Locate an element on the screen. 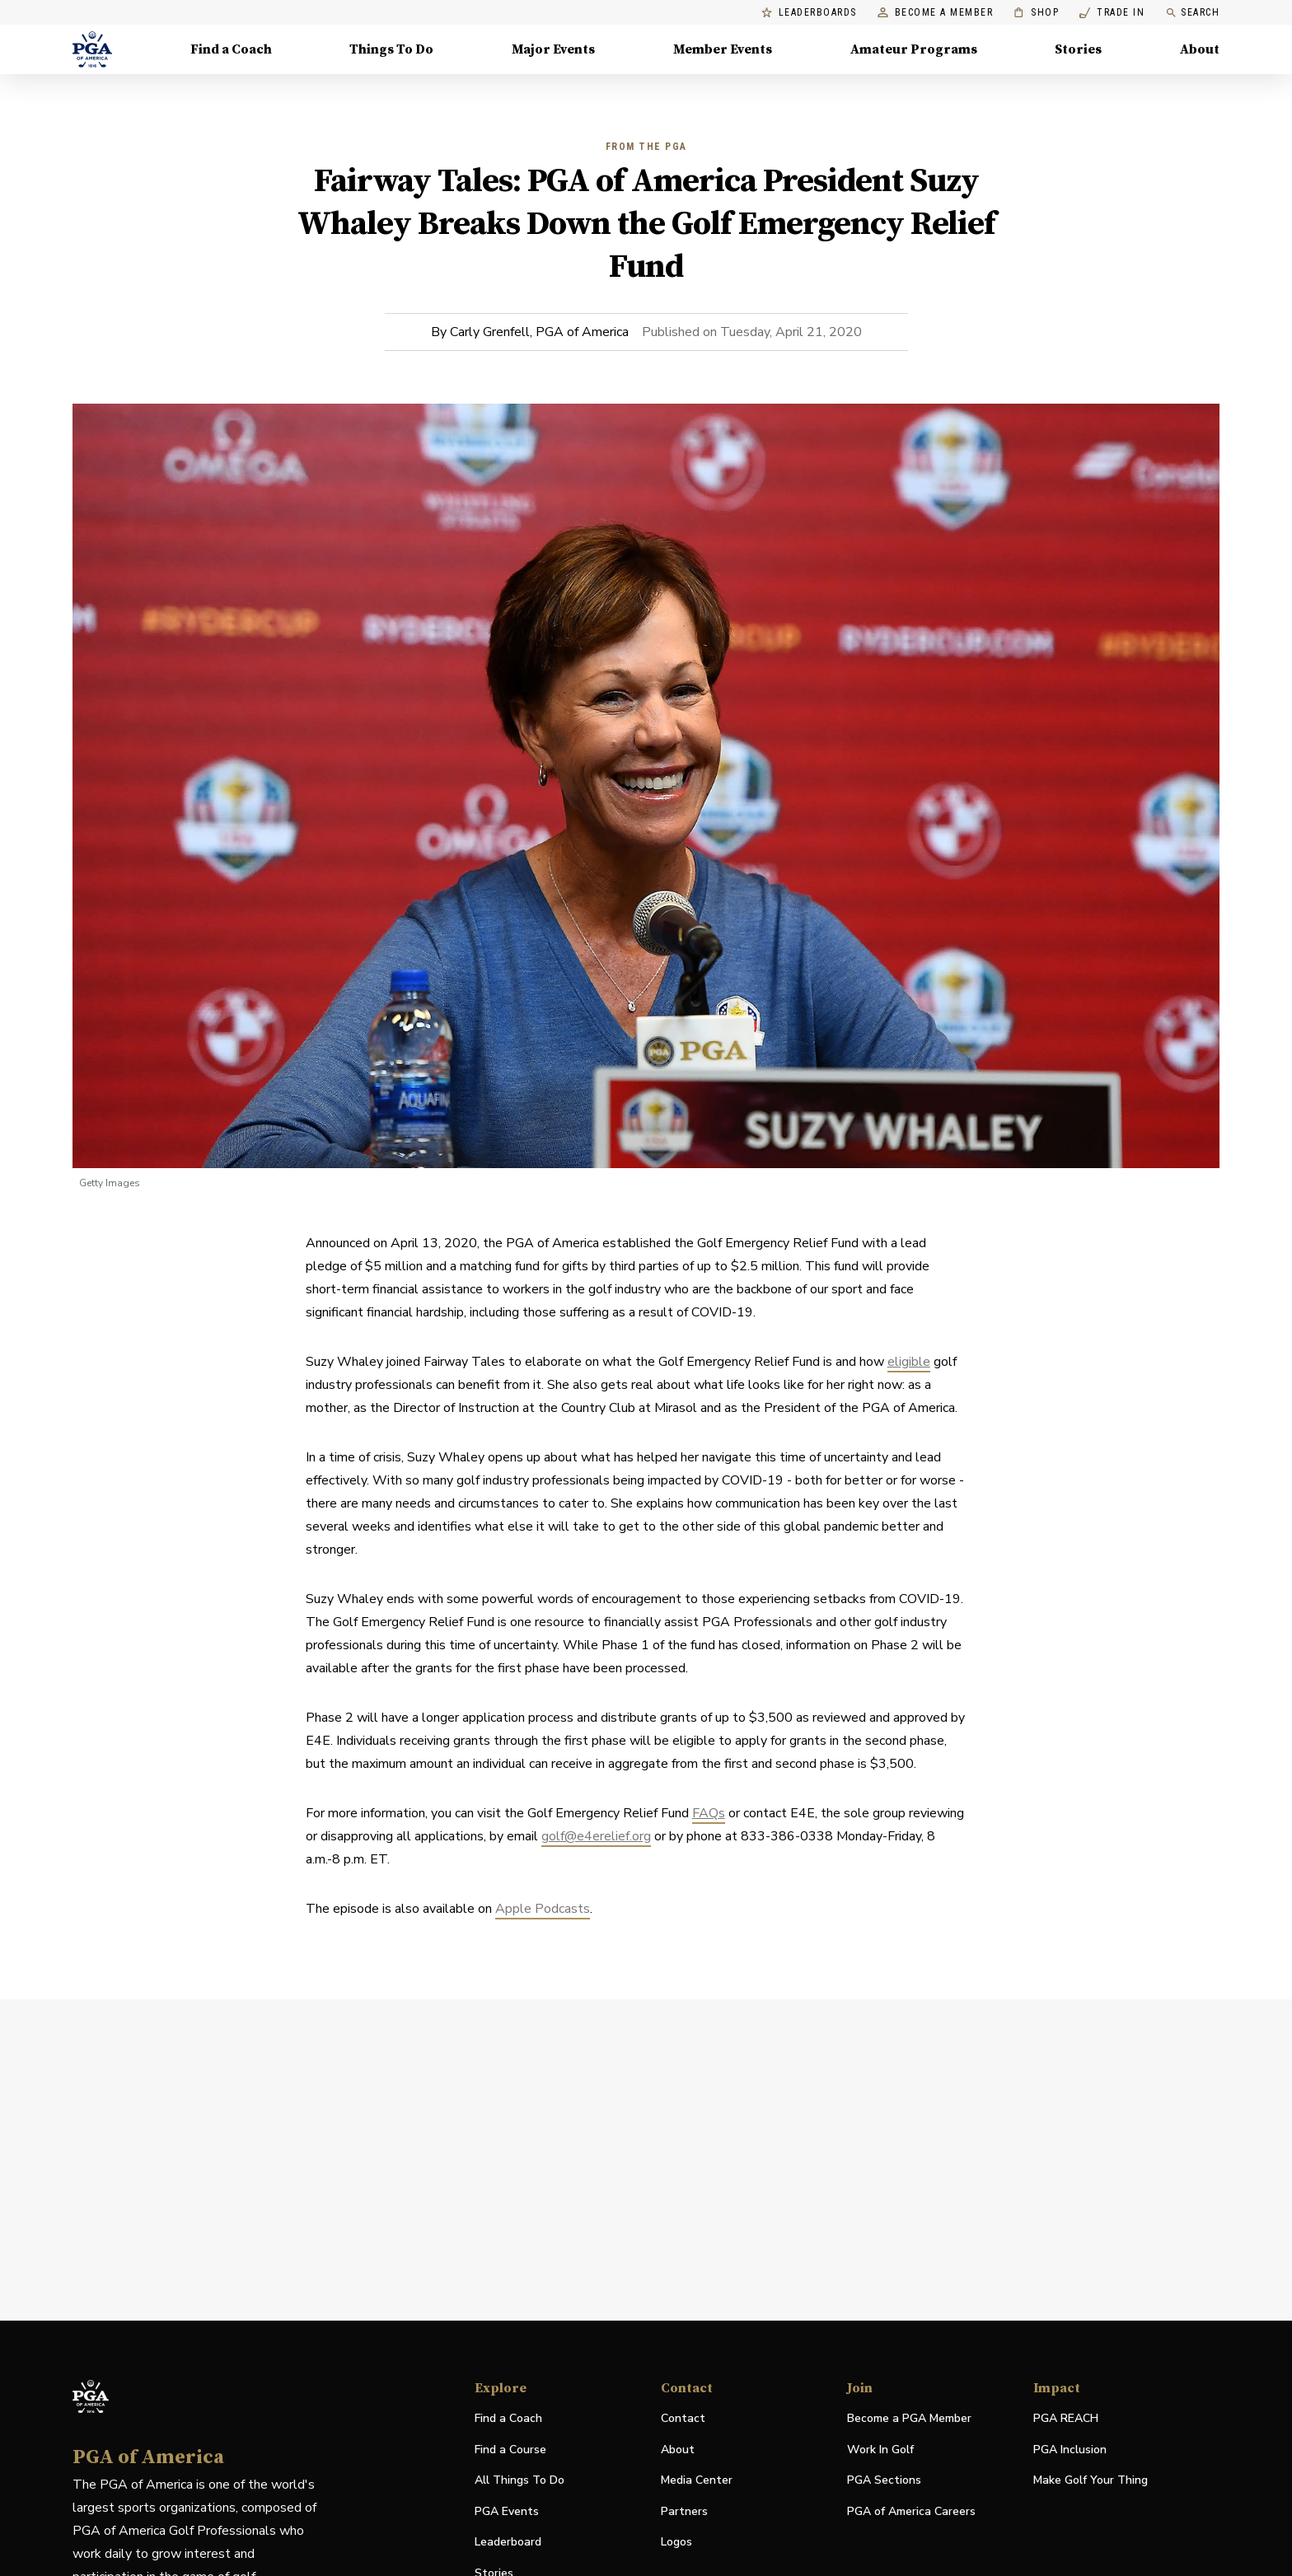 Image resolution: width=1292 pixels, height=2576 pixels. Become a Member is located at coordinates (936, 12).